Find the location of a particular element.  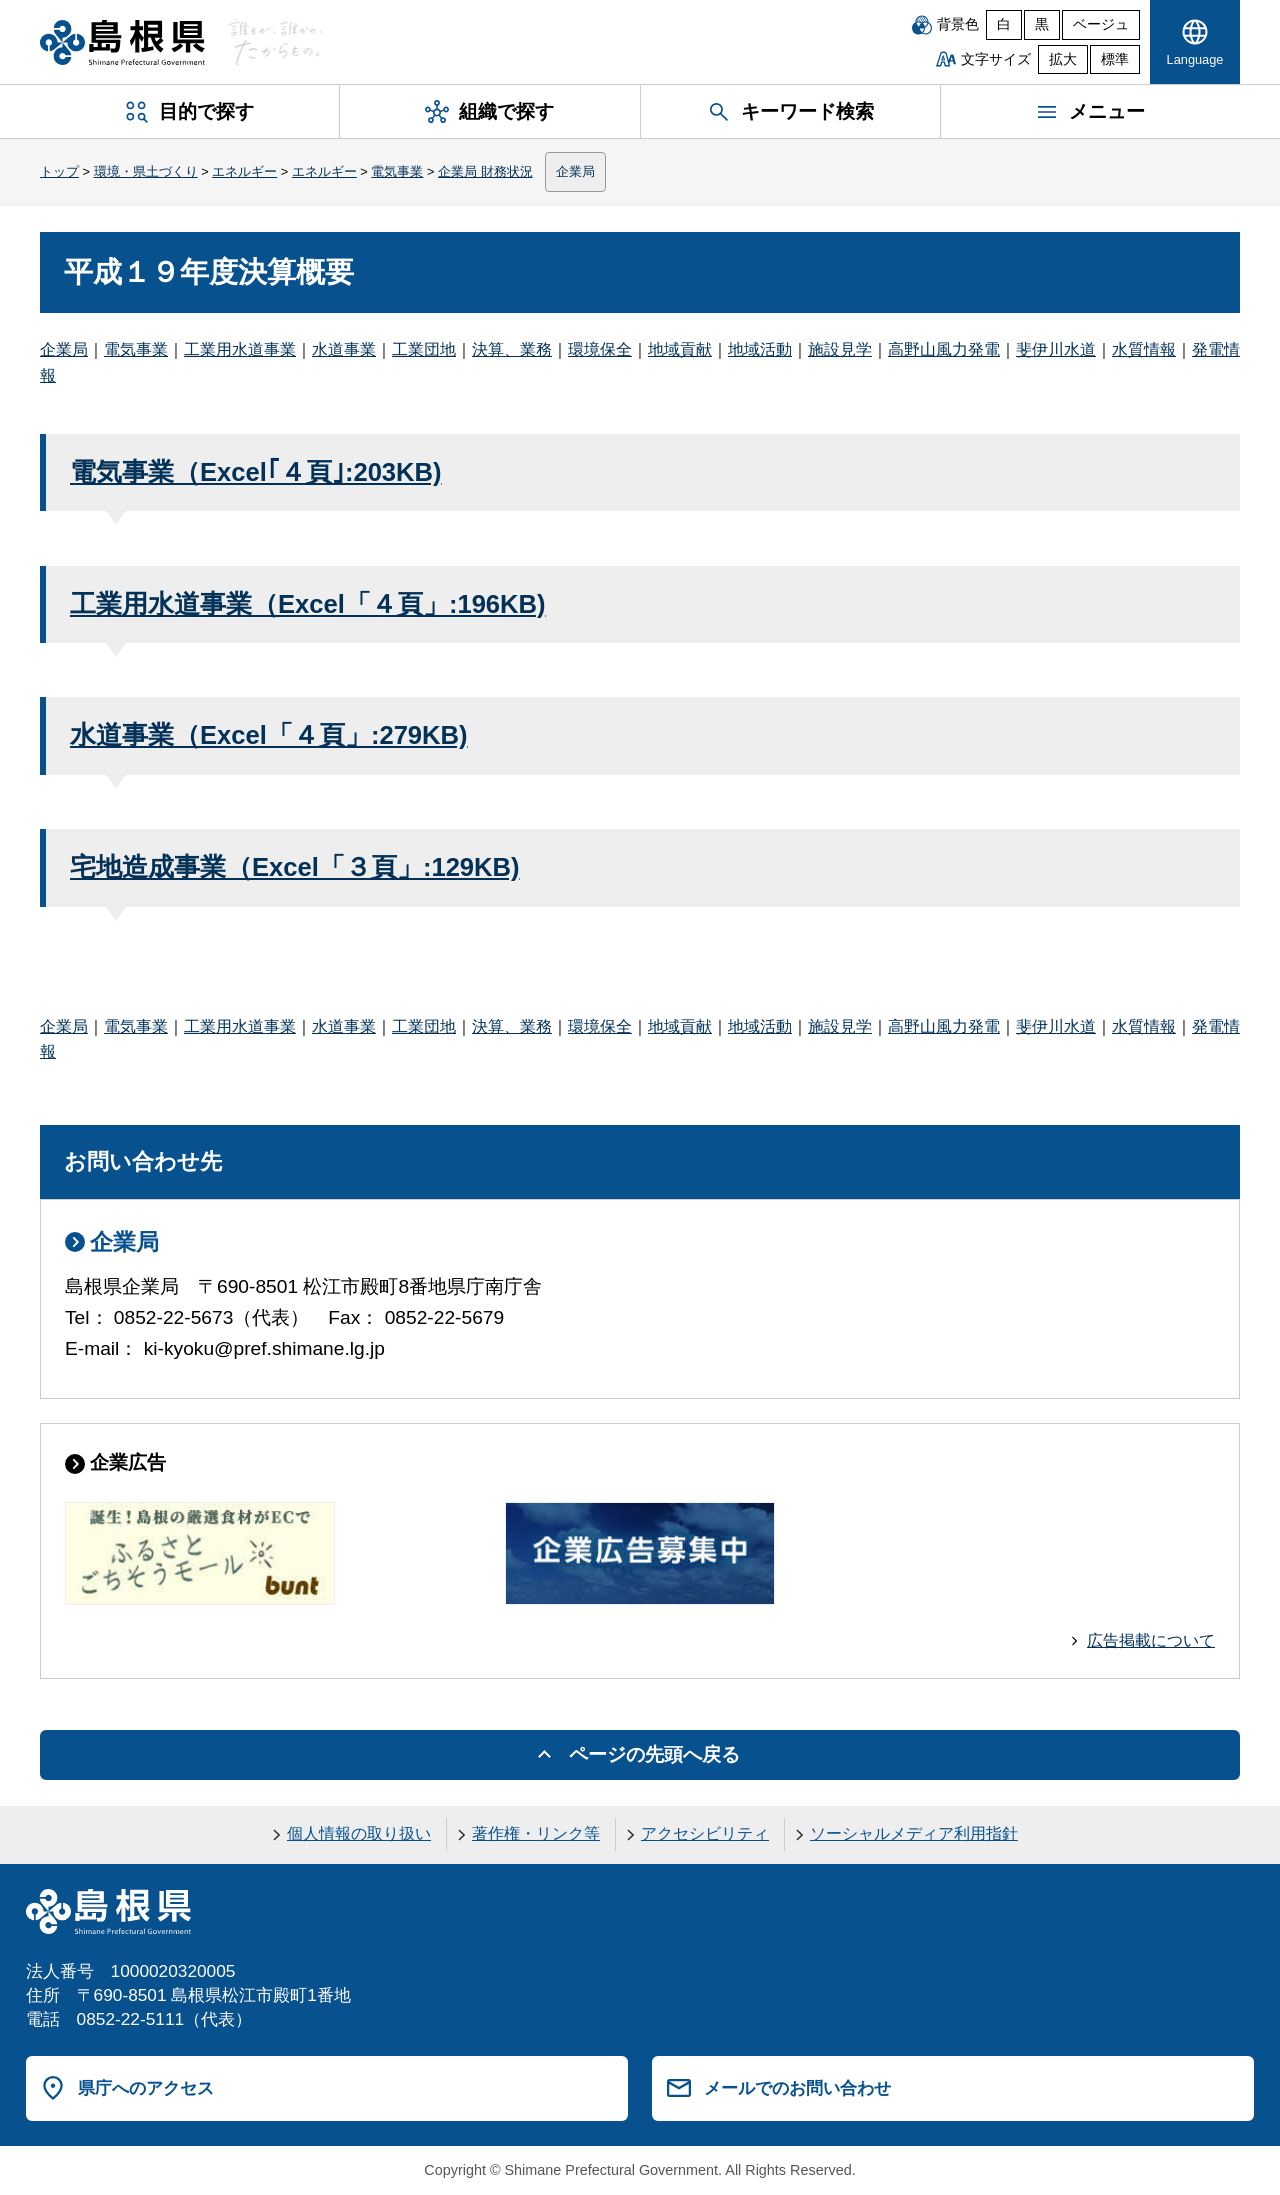

ソーシャルメディア利用指針 is located at coordinates (914, 1833).